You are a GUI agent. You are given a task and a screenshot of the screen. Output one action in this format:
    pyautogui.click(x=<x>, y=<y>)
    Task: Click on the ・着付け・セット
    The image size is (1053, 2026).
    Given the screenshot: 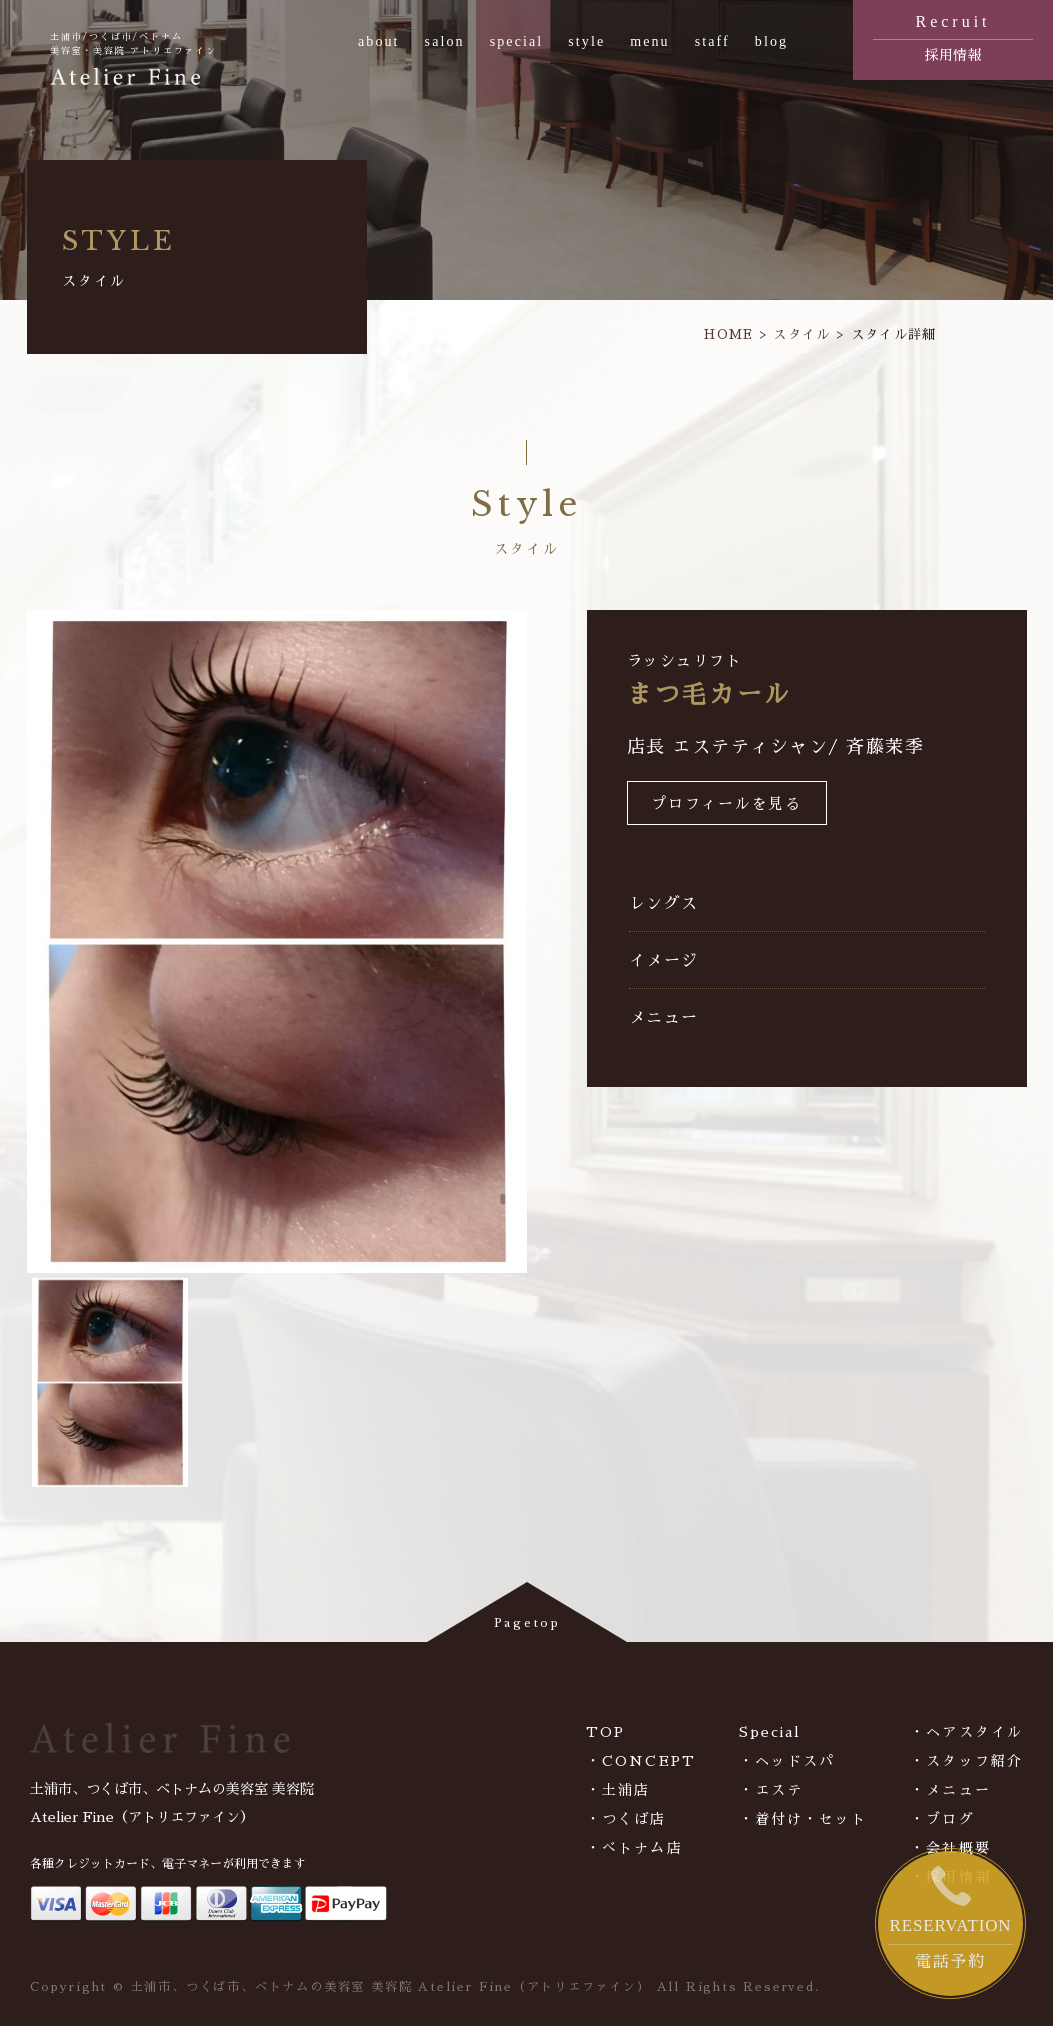 What is the action you would take?
    pyautogui.click(x=803, y=1819)
    